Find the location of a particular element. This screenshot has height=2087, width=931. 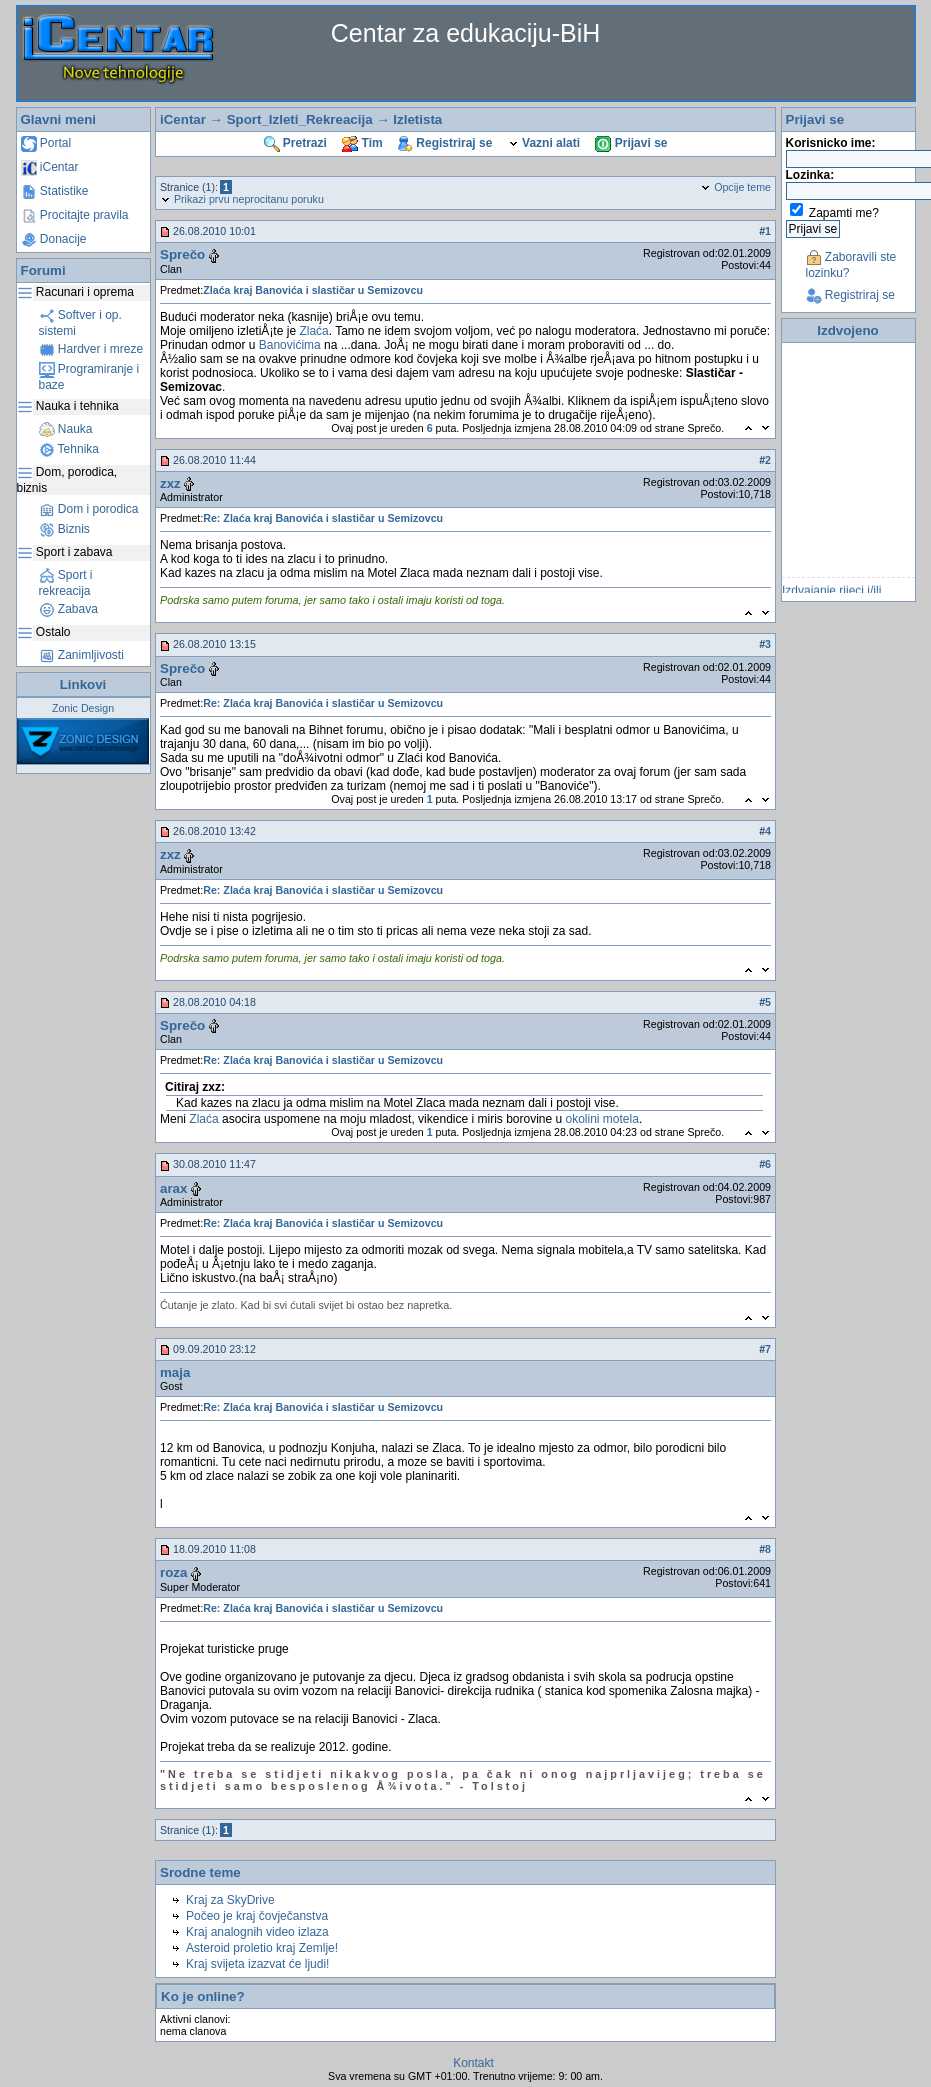

maja is located at coordinates (175, 1372).